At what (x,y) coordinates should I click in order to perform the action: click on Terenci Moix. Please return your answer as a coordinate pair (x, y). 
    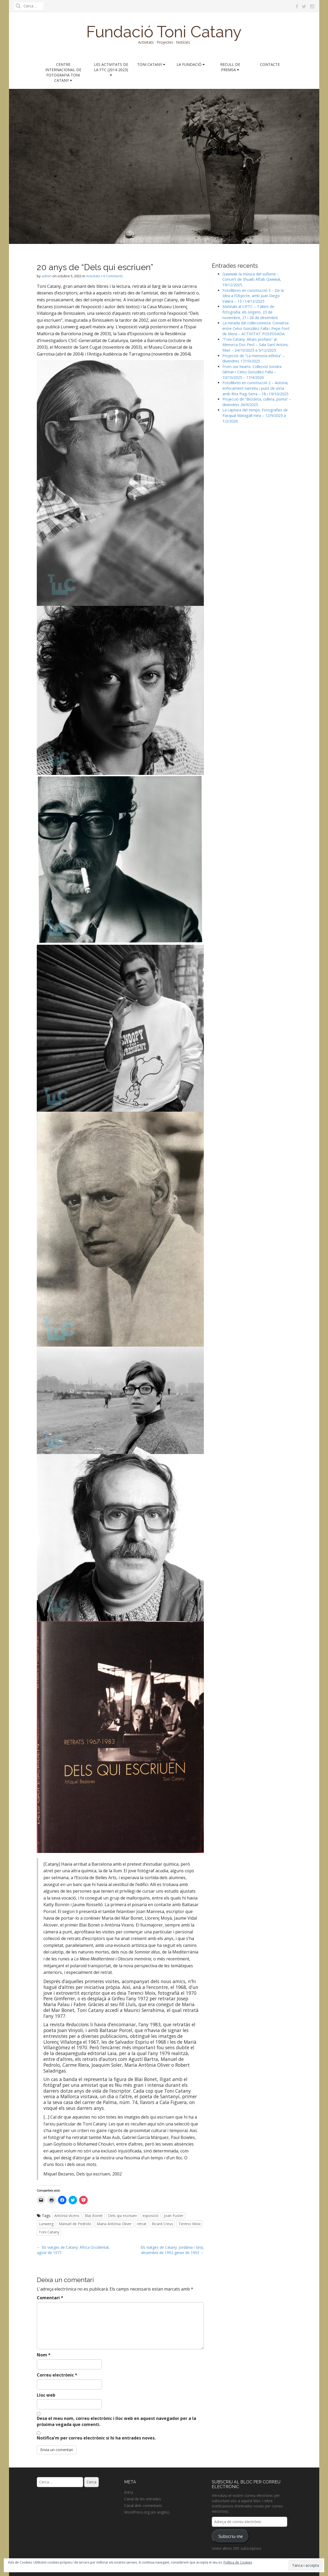
    Looking at the image, I should click on (189, 2223).